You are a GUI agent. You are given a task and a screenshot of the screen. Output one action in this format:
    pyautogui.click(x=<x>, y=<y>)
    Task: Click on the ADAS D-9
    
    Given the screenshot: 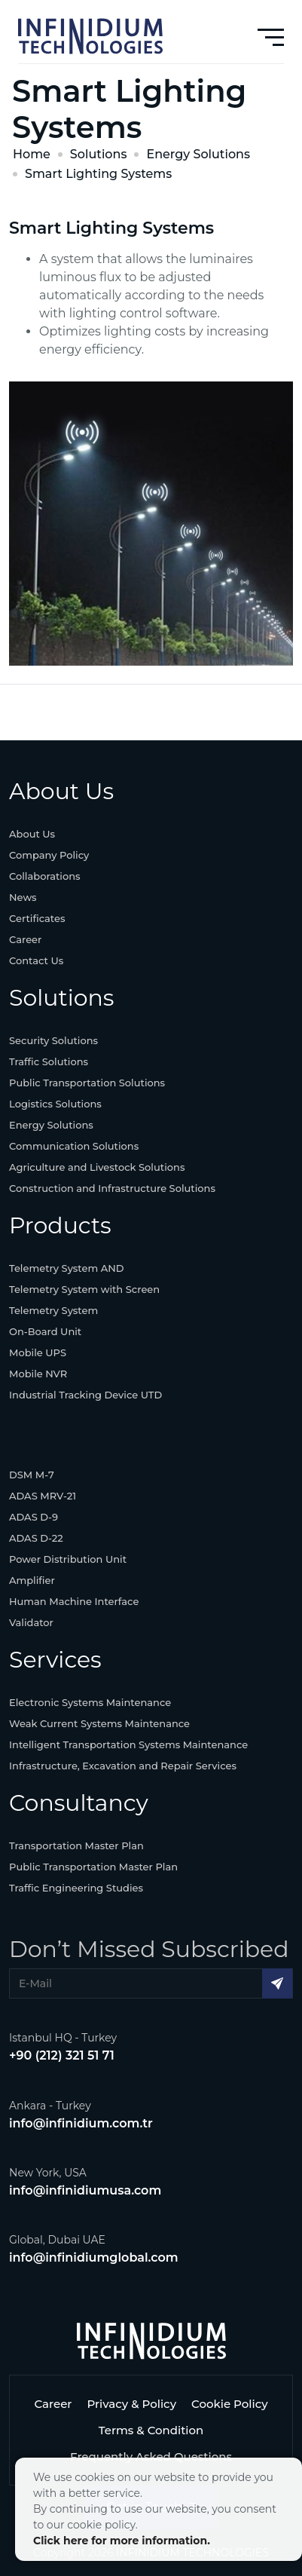 What is the action you would take?
    pyautogui.click(x=33, y=1517)
    